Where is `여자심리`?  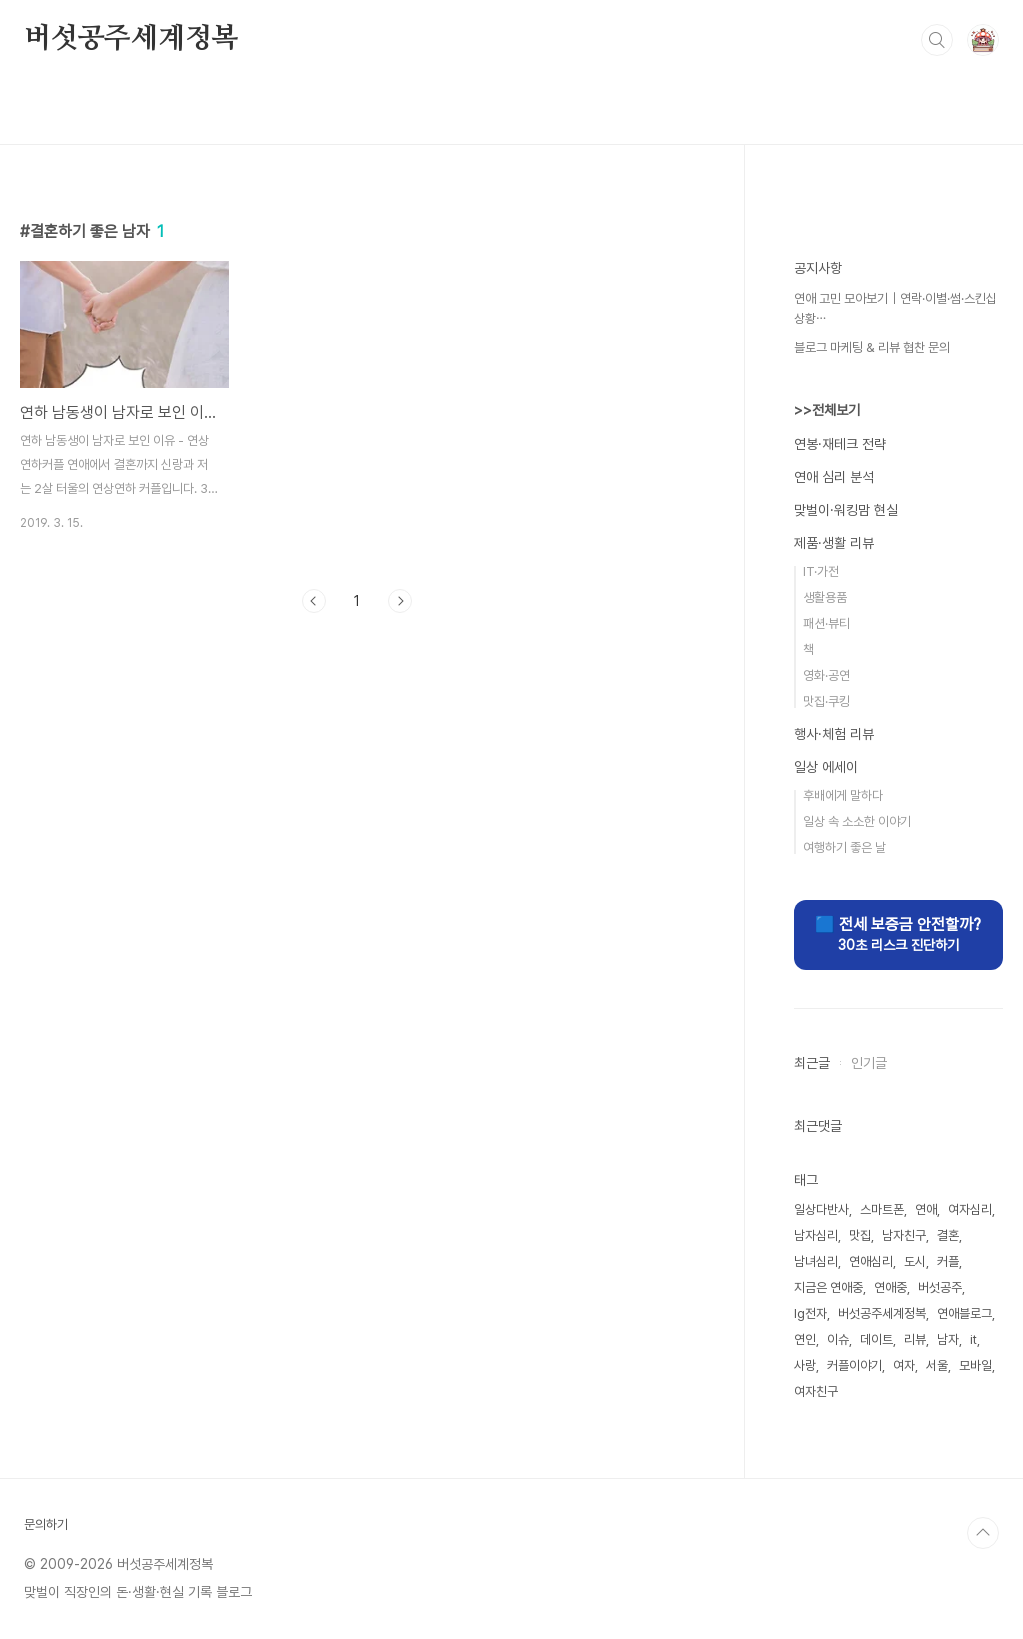
여자심리 is located at coordinates (970, 1209).